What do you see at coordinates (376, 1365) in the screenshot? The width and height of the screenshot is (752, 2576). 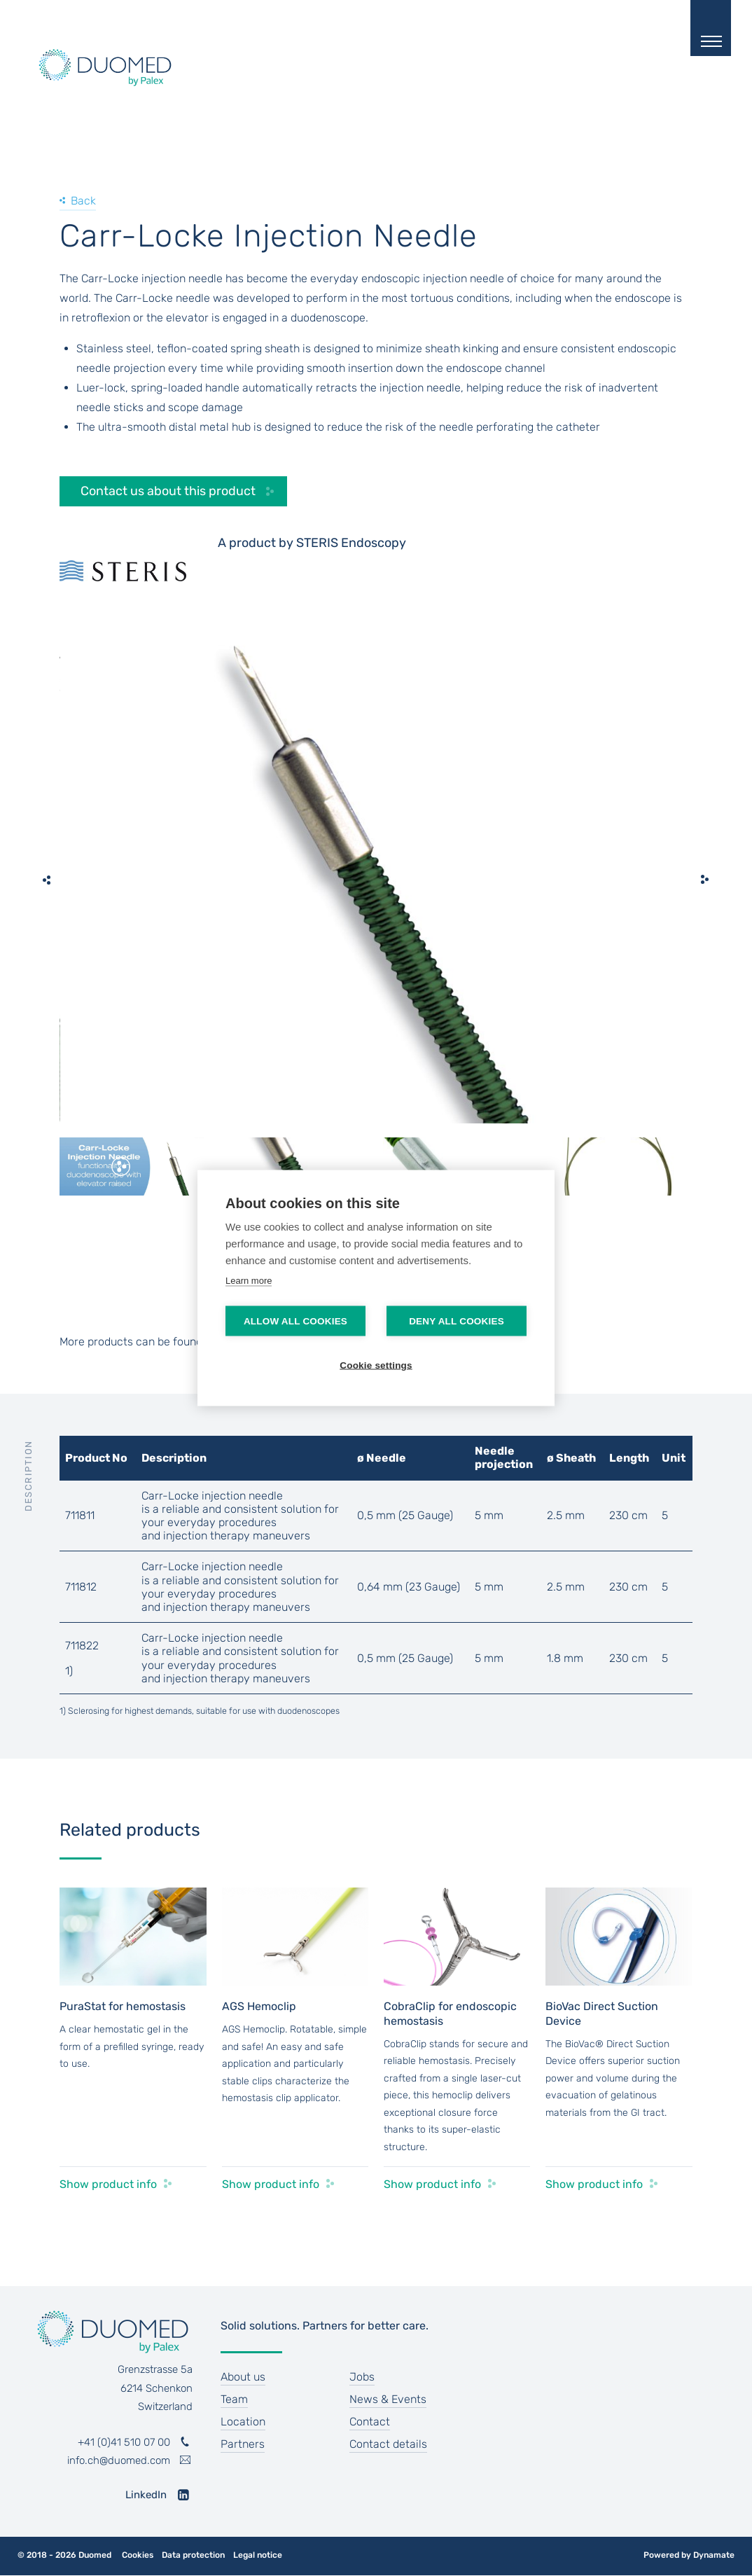 I see `Cookie settings` at bounding box center [376, 1365].